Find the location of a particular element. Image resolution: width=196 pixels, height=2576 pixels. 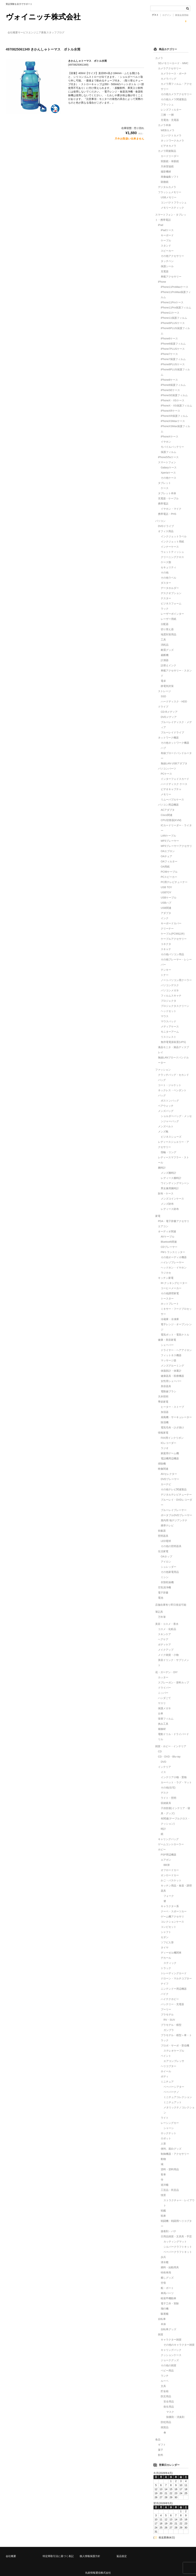

ヘアケア is located at coordinates (163, 1635).